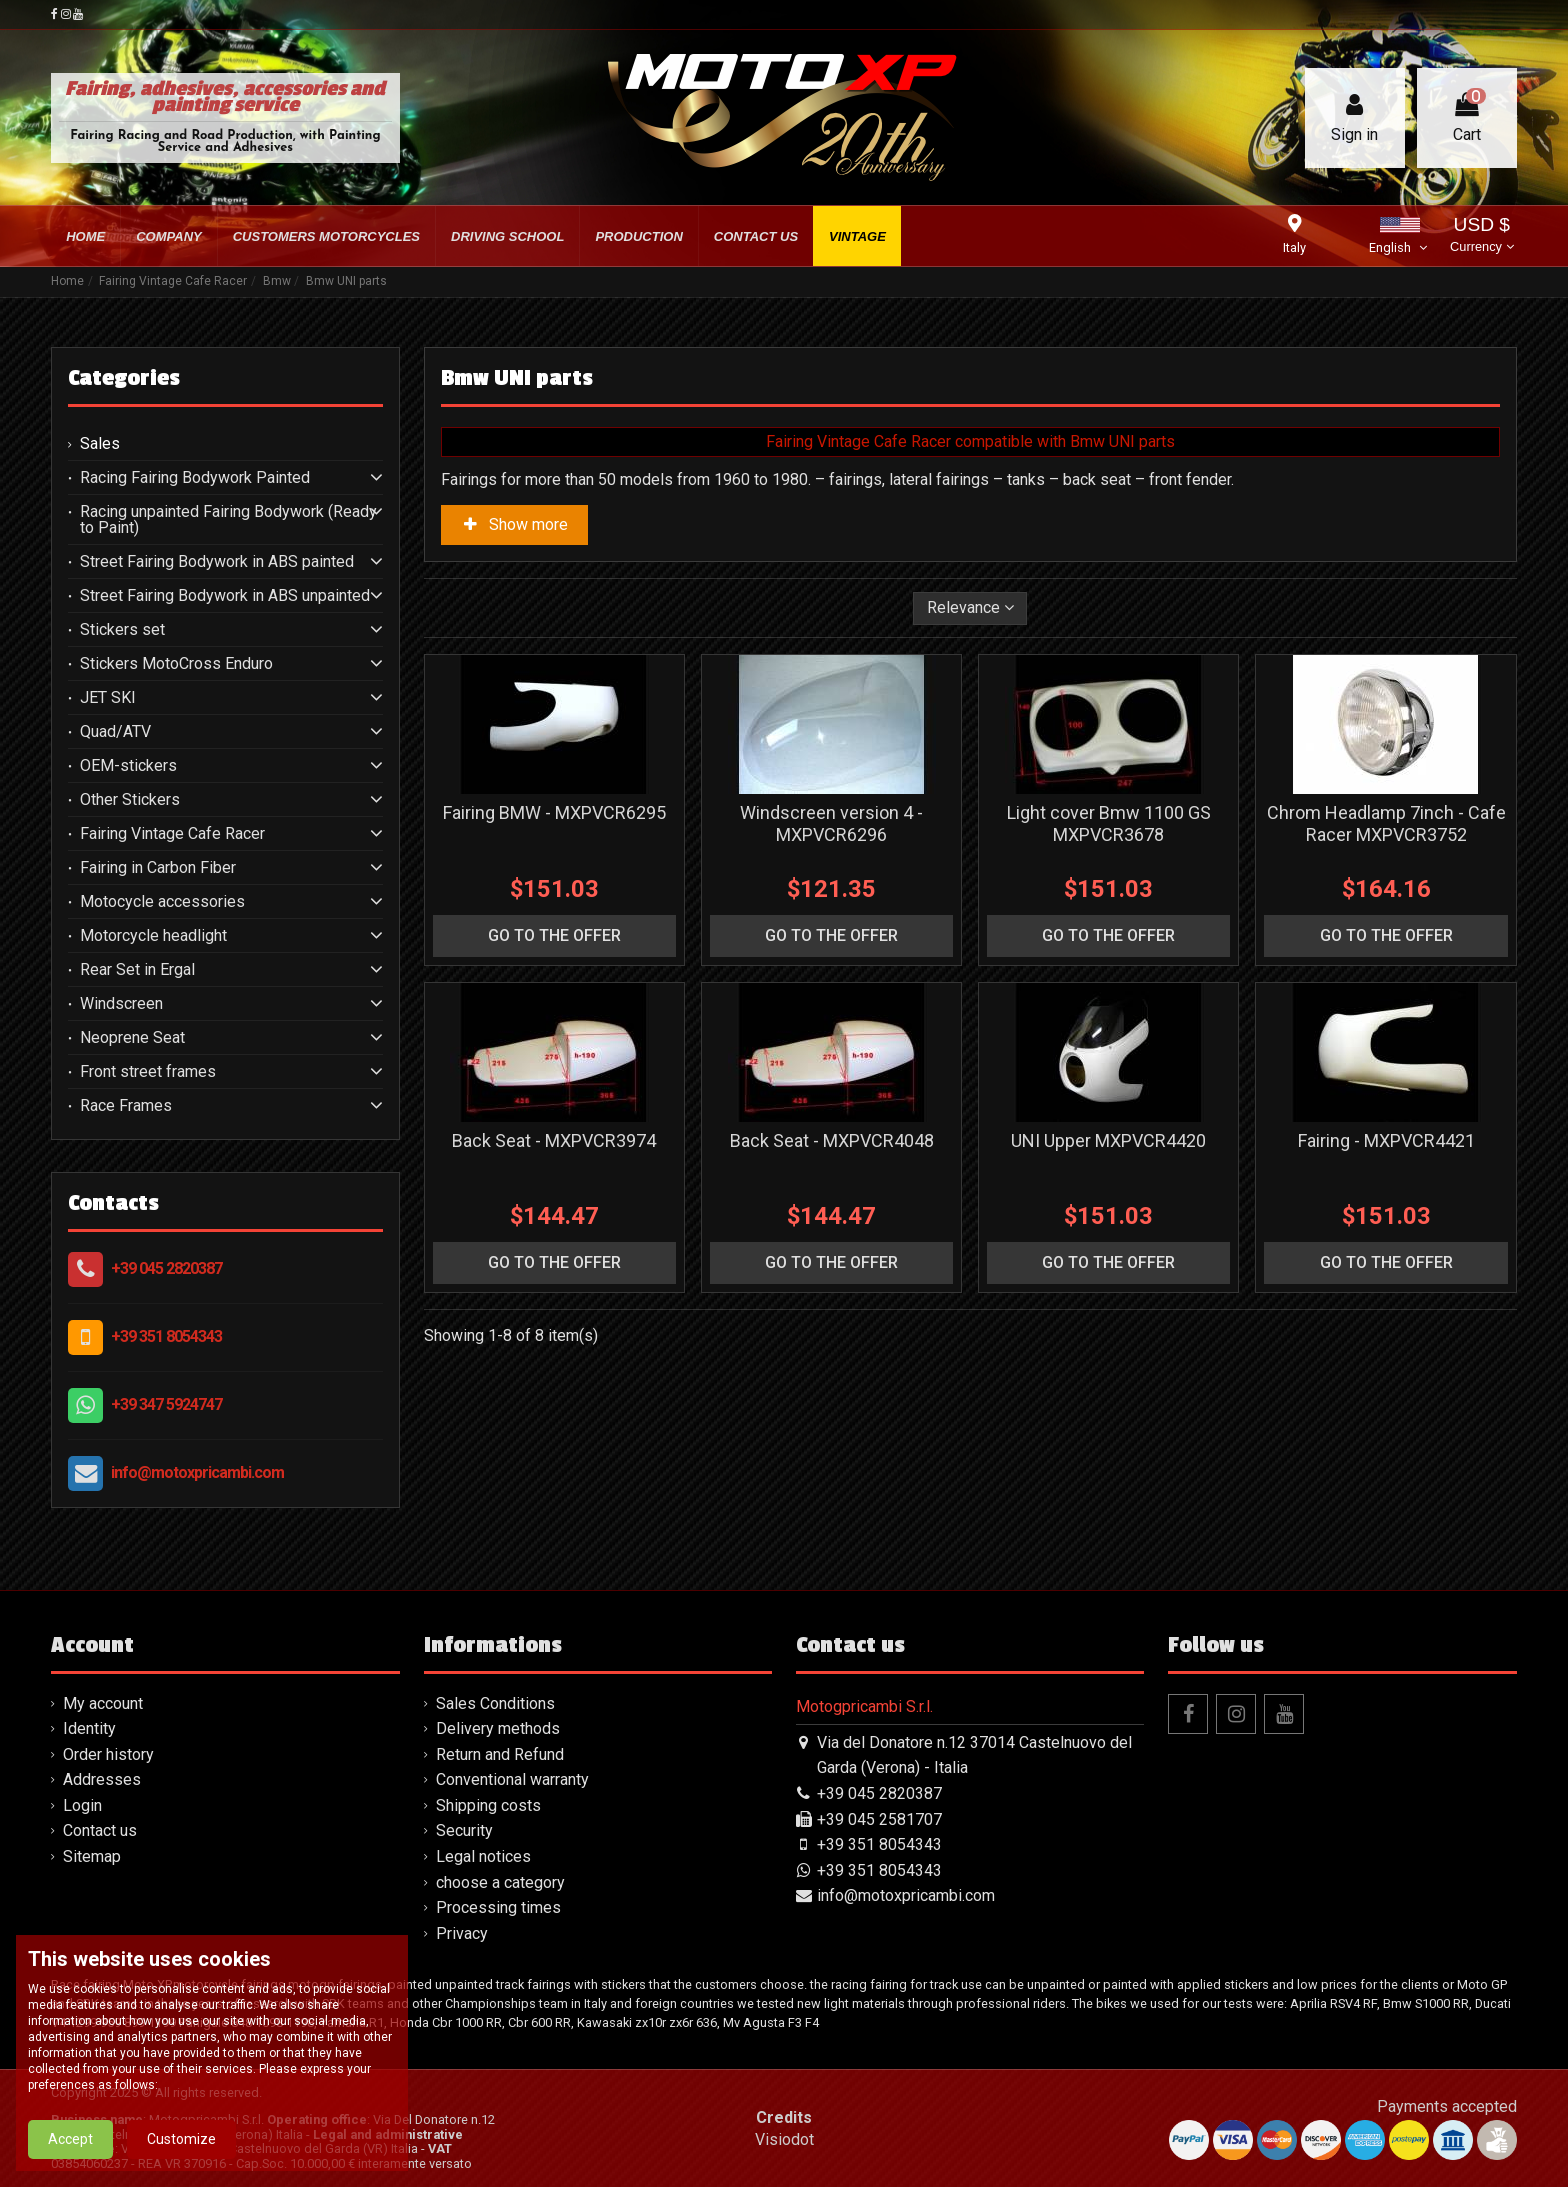  Describe the element at coordinates (102, 1779) in the screenshot. I see `Addresses` at that location.